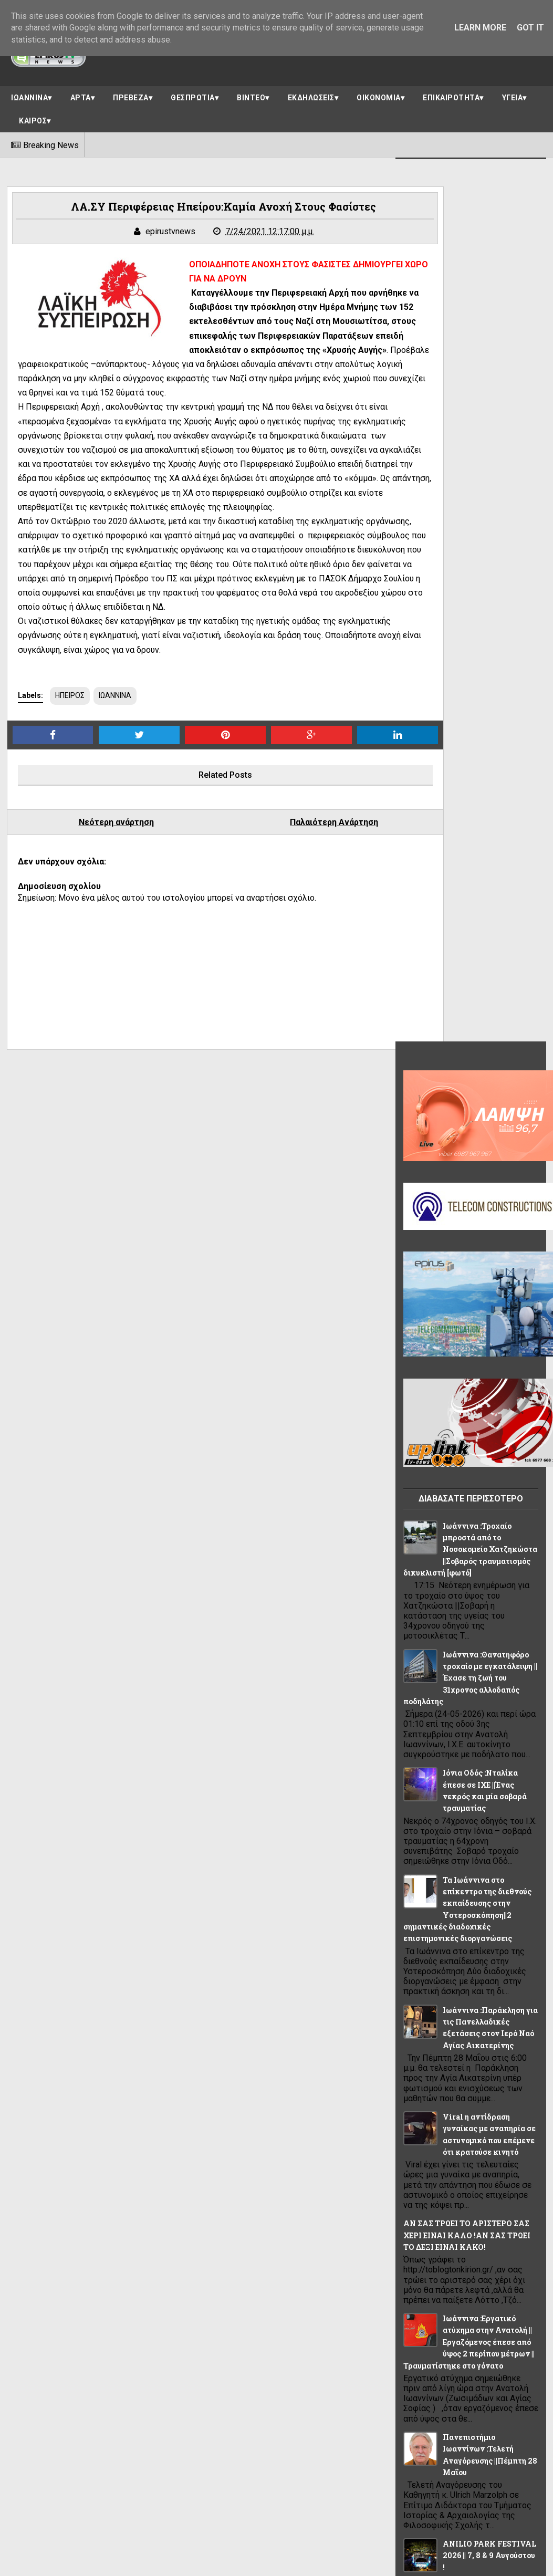 Image resolution: width=553 pixels, height=2576 pixels. I want to click on Ιωάννινα :Εργατικό ατύχημα στην Ανατολή ||Εργαζόμενος έπεσε από ύψος 2 περίπου μέτρων ||Τραυματίστηκε στο γόνατο, so click(467, 1453).